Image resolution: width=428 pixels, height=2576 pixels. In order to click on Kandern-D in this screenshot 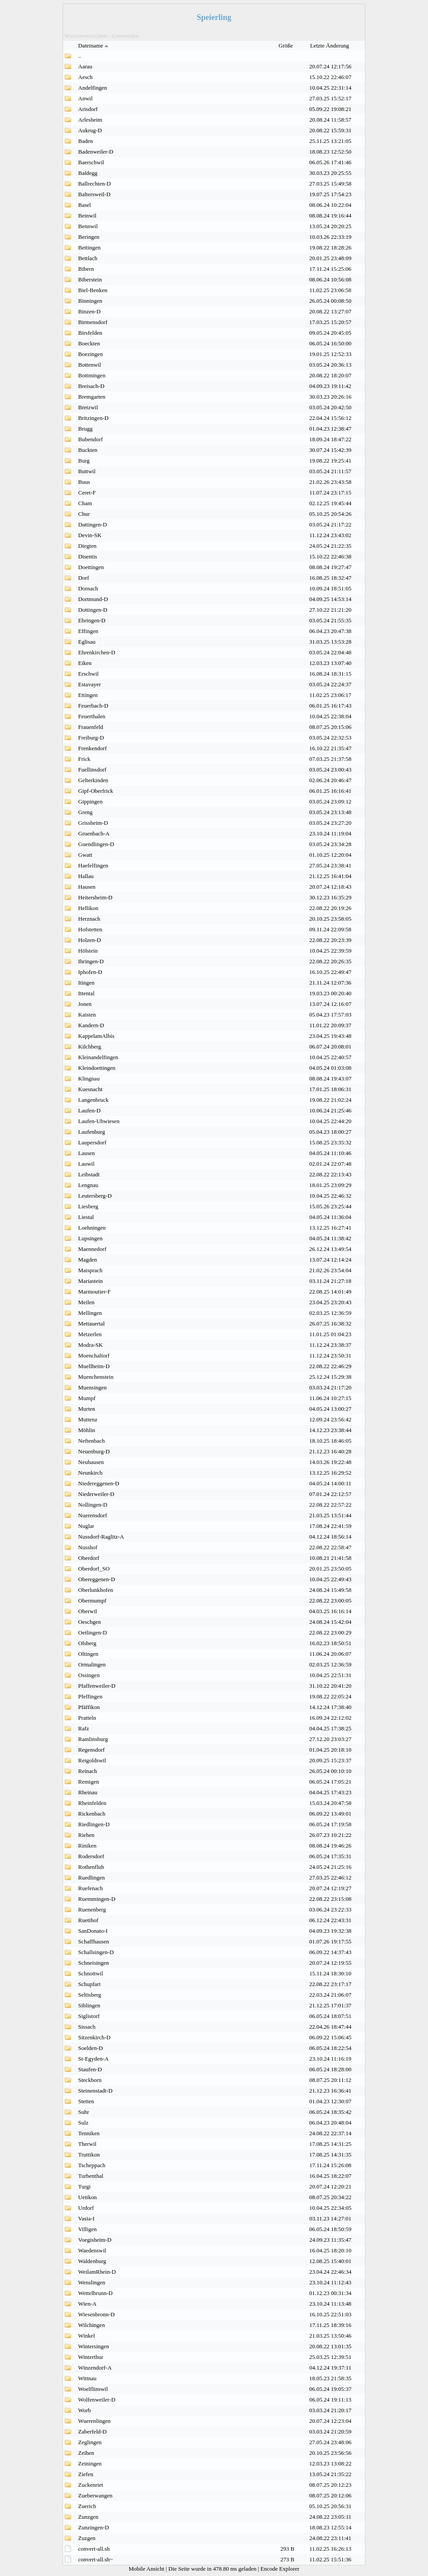, I will do `click(91, 1025)`.